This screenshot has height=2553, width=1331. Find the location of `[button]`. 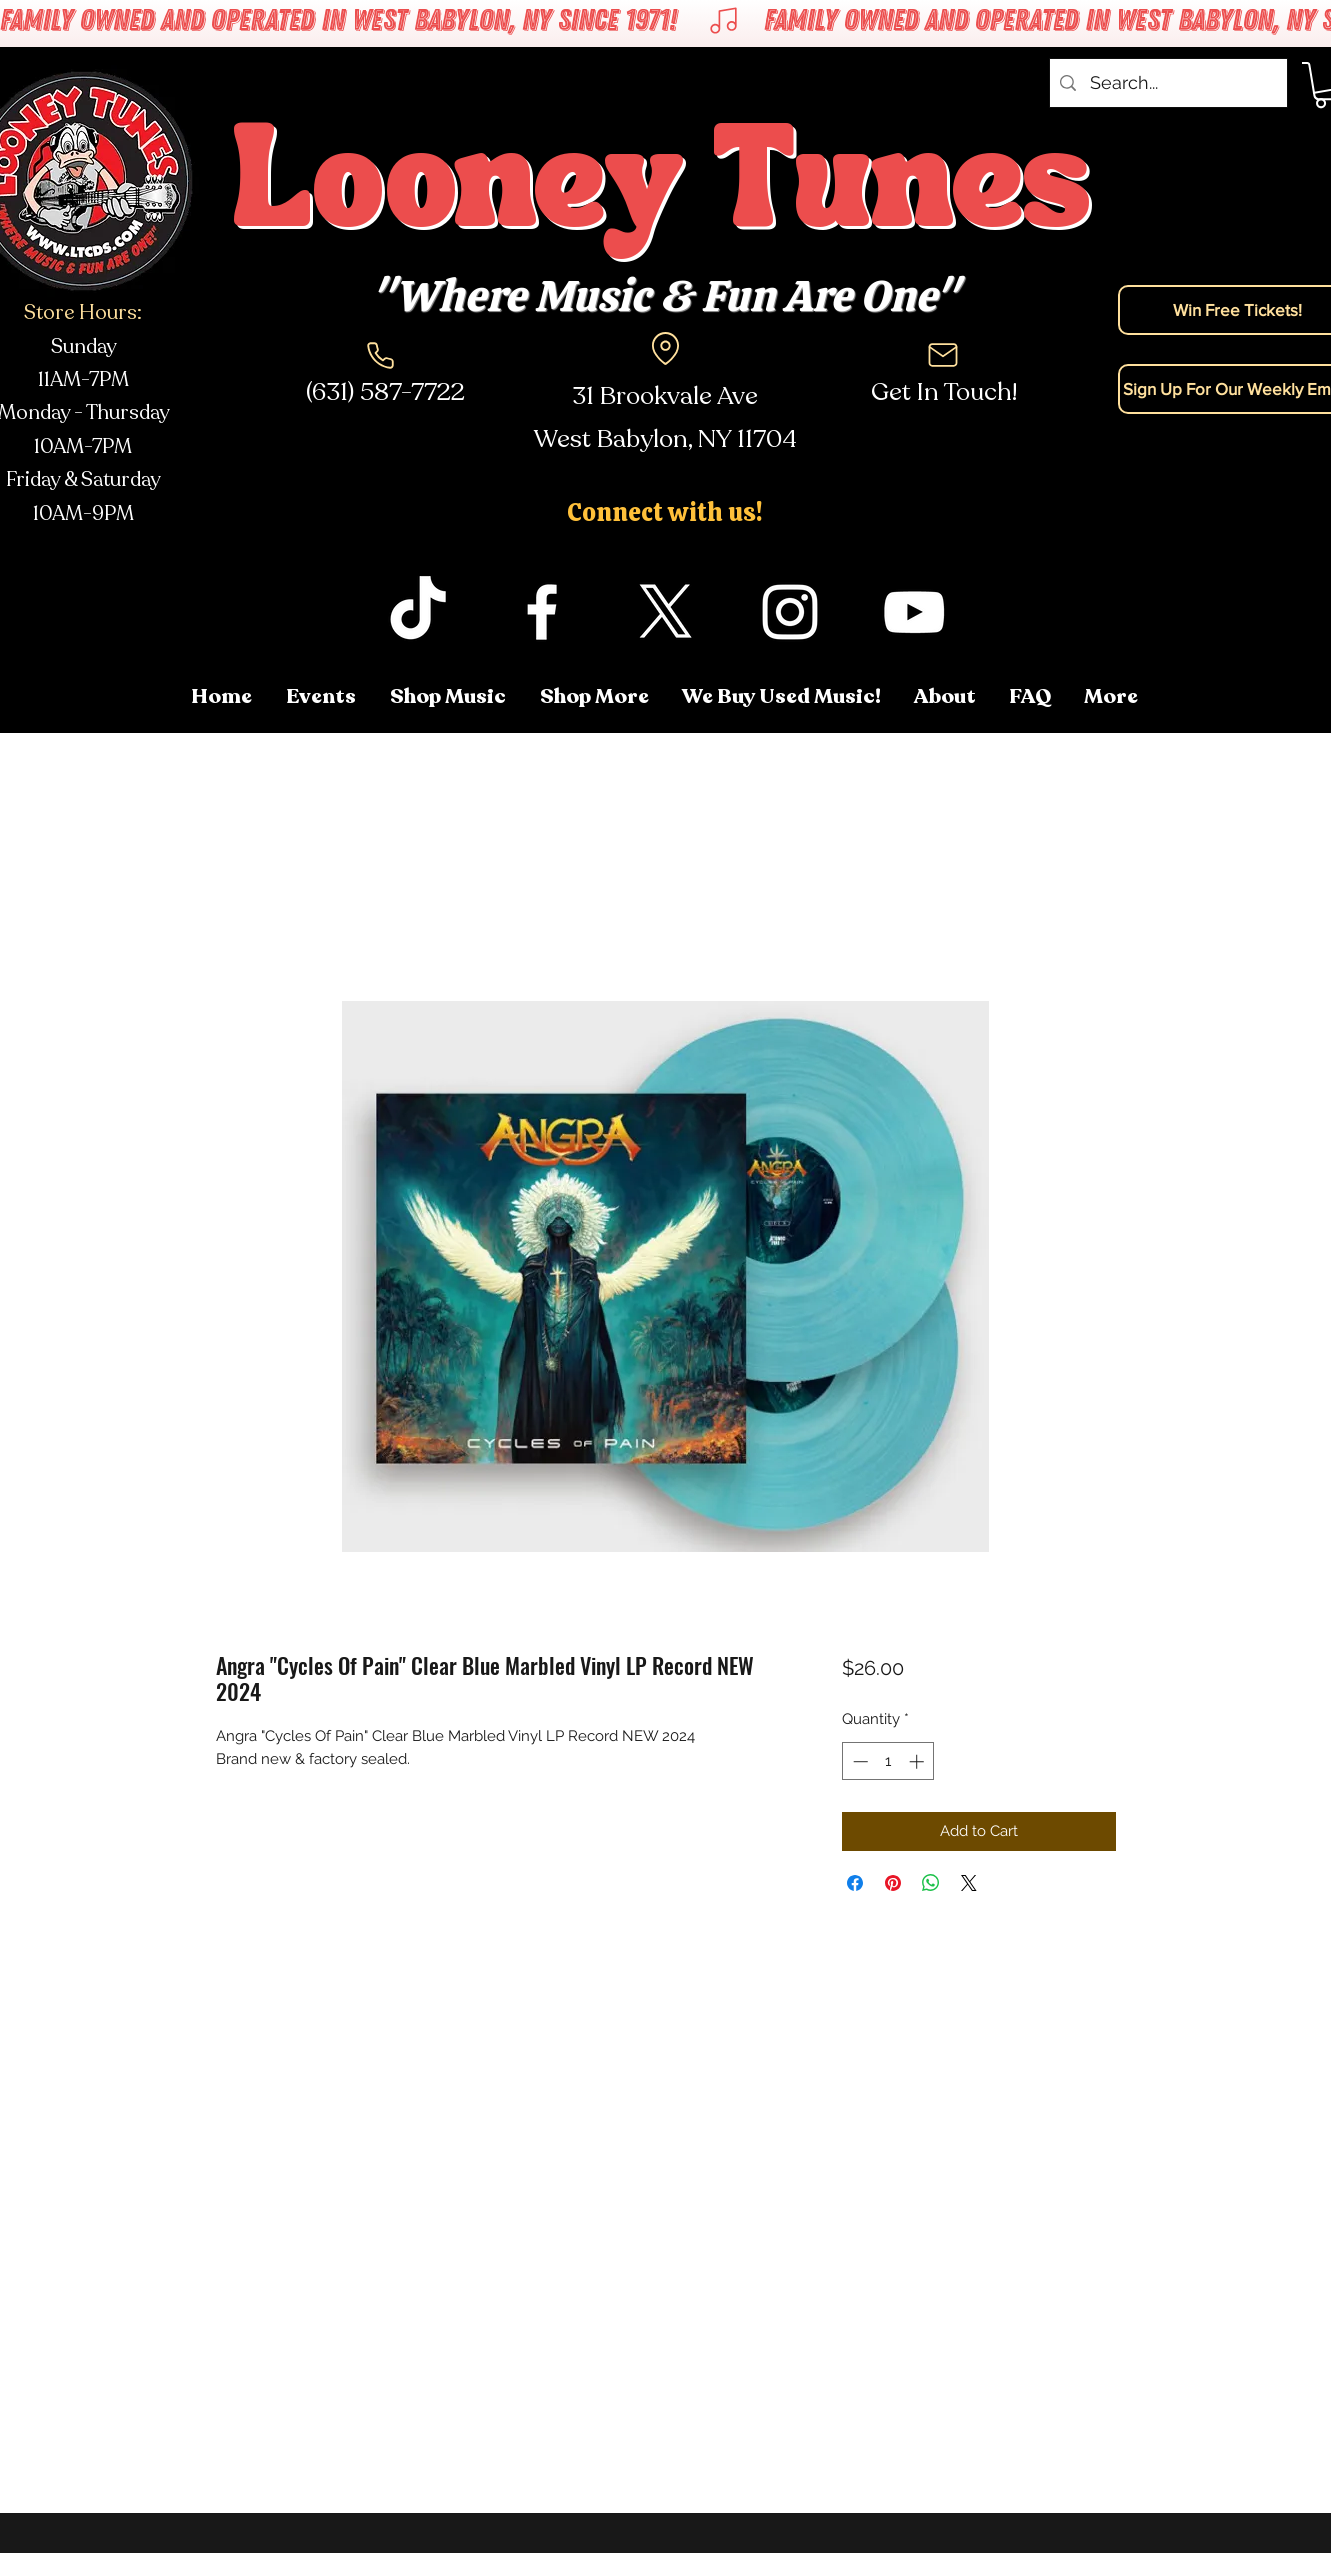

[button] is located at coordinates (1112, 696).